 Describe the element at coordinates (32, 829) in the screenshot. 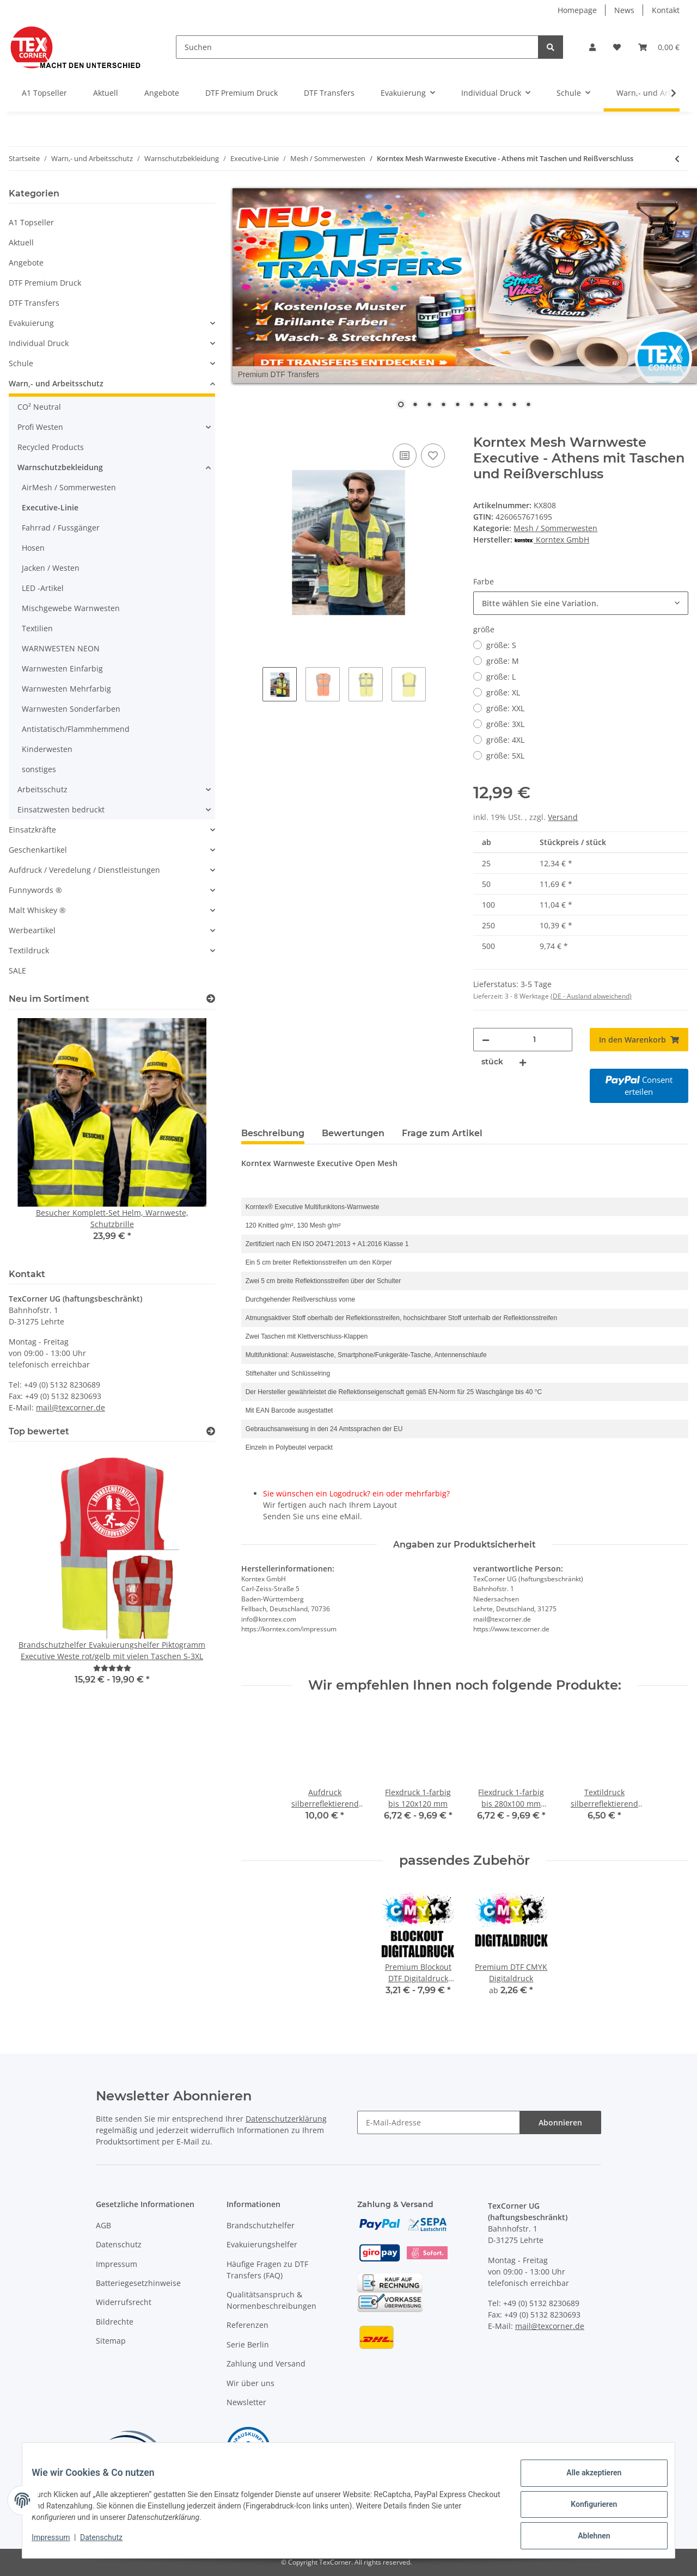

I see `Einsatzkräfte` at that location.